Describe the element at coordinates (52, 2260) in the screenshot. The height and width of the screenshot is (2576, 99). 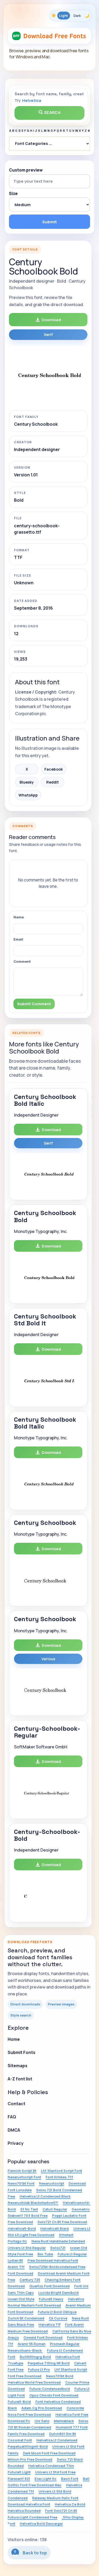
I see `Free Download Helvetica Font` at that location.